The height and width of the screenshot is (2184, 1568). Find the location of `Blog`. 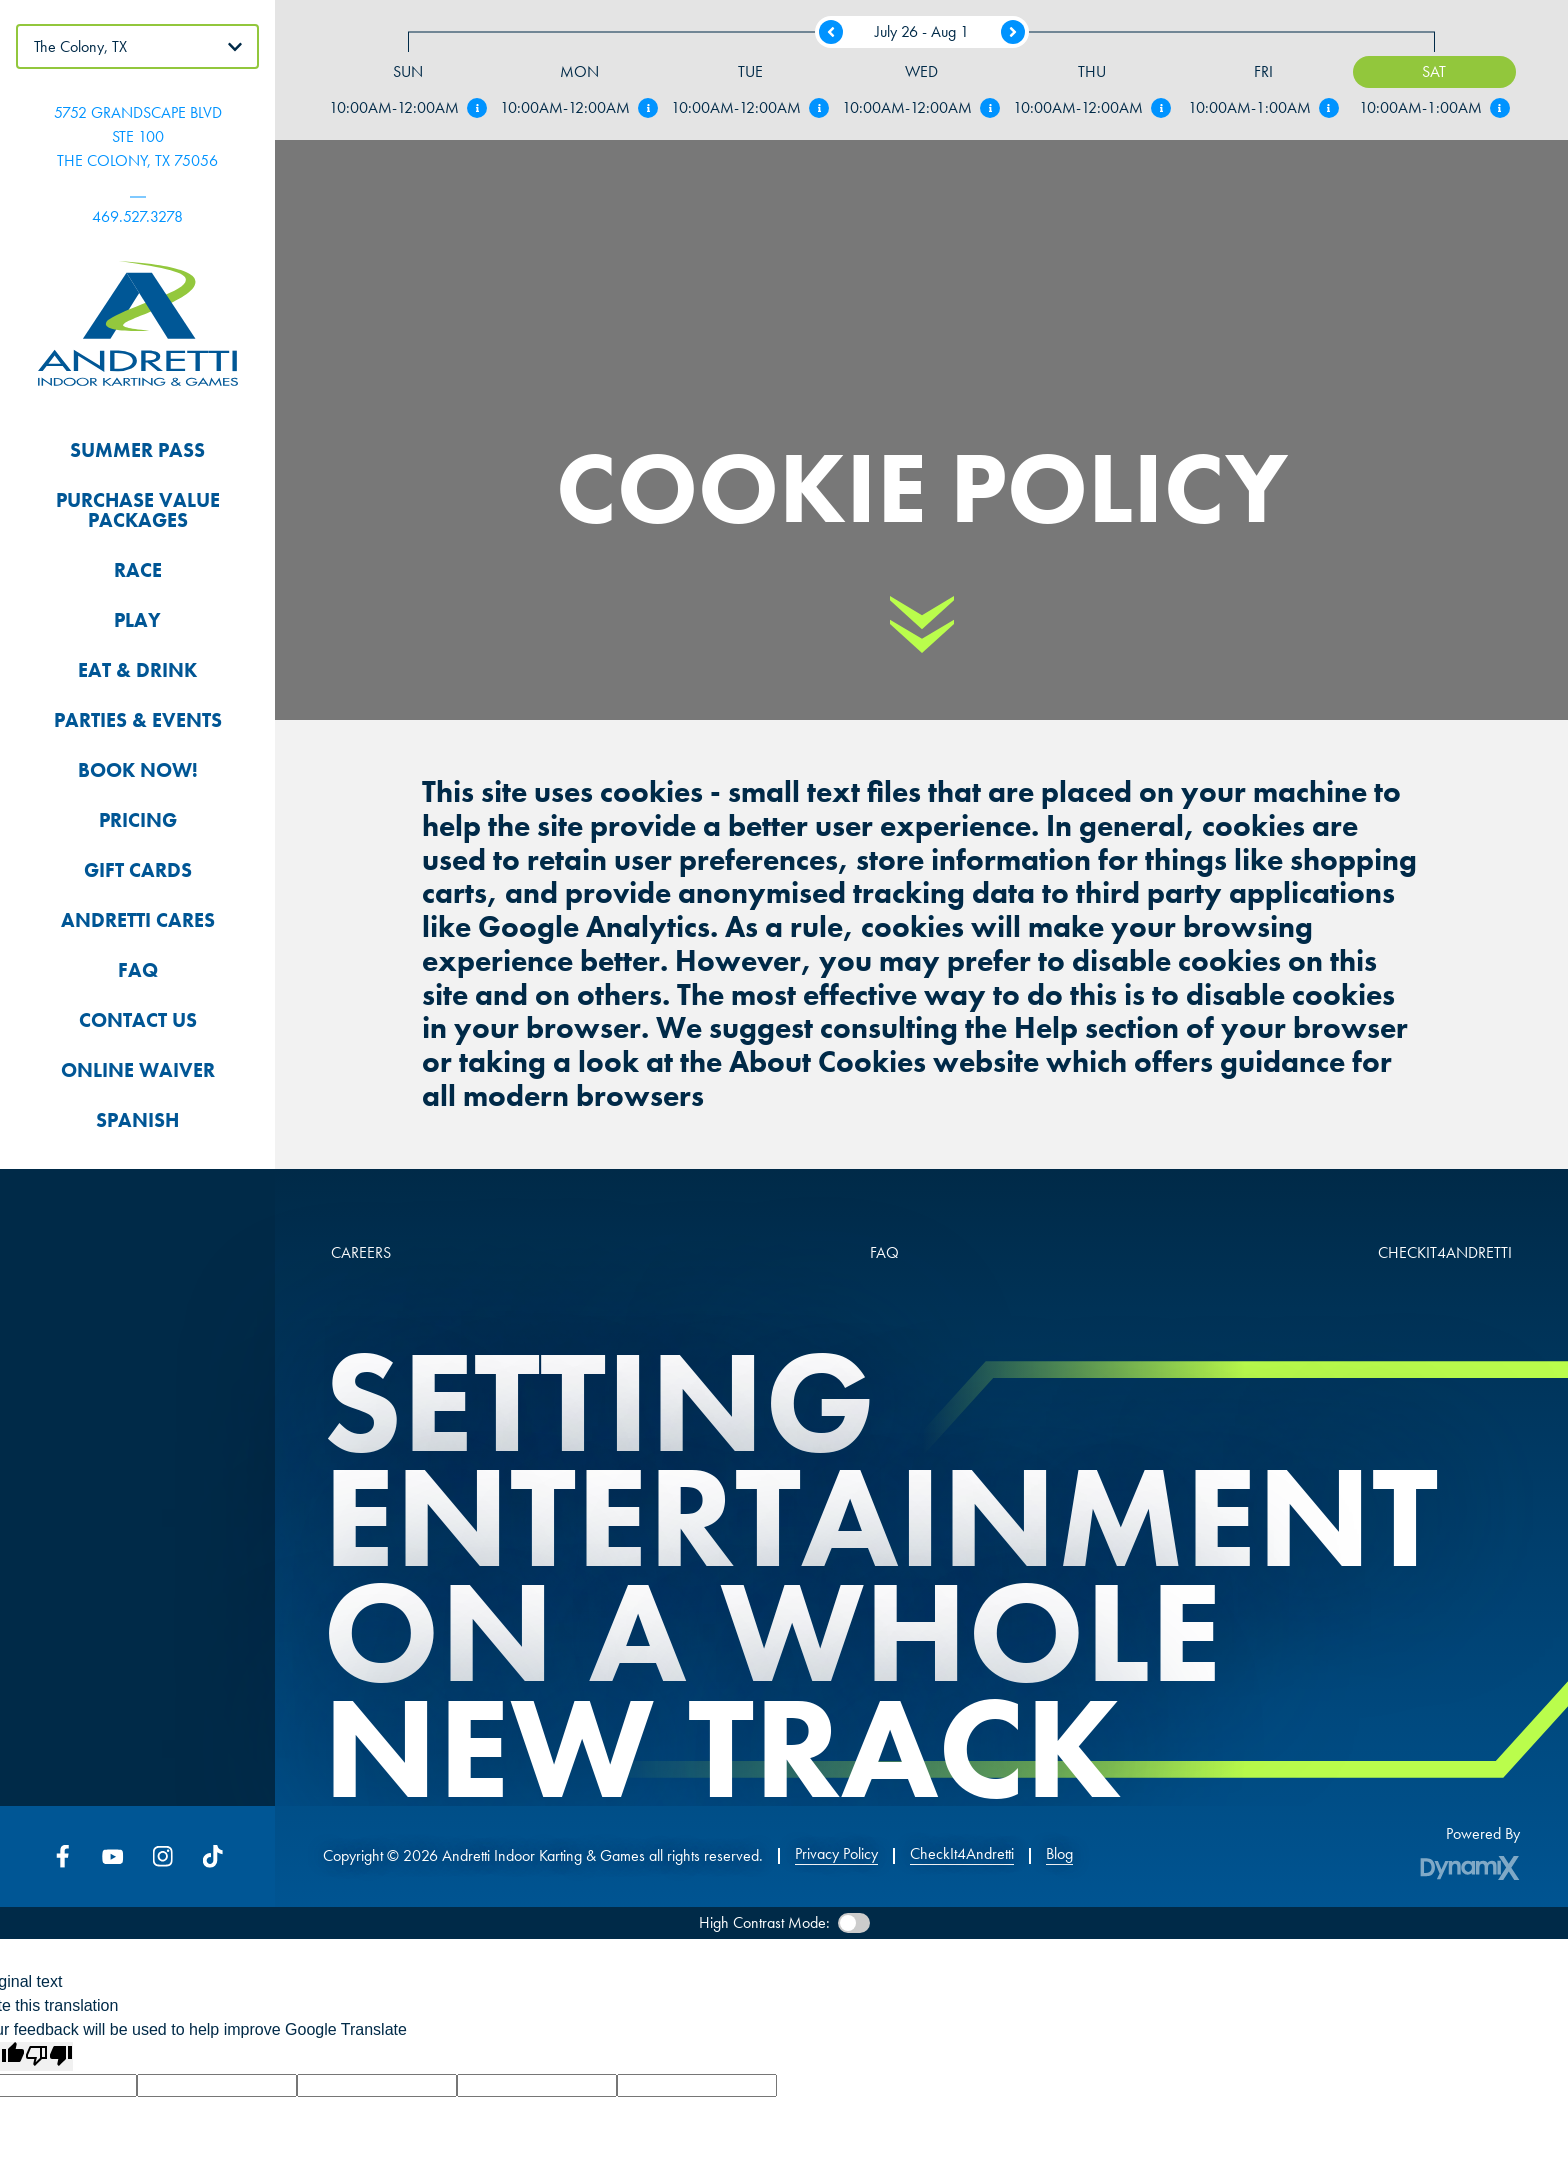

Blog is located at coordinates (1059, 1854).